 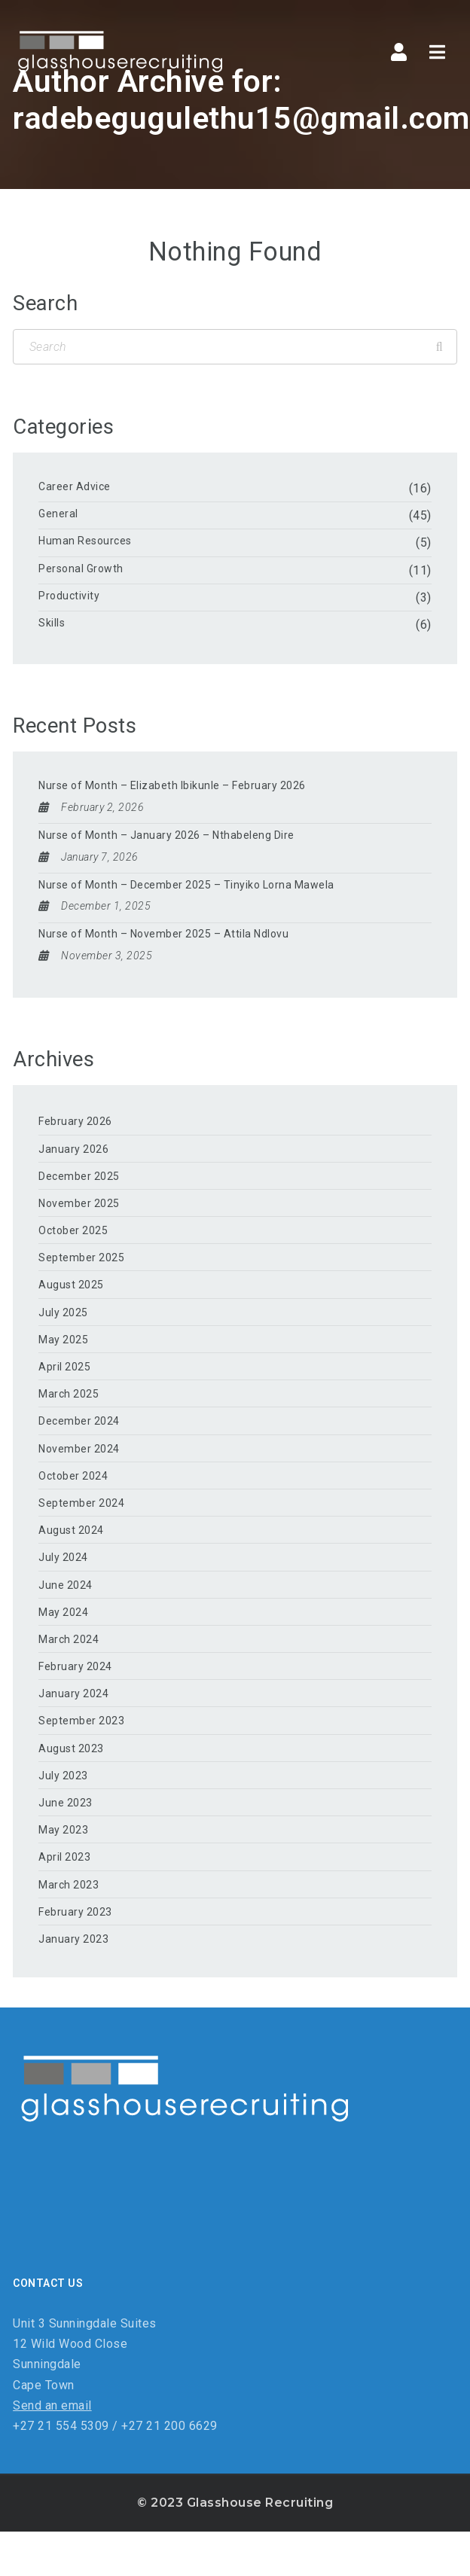 What do you see at coordinates (71, 1748) in the screenshot?
I see `August 2023` at bounding box center [71, 1748].